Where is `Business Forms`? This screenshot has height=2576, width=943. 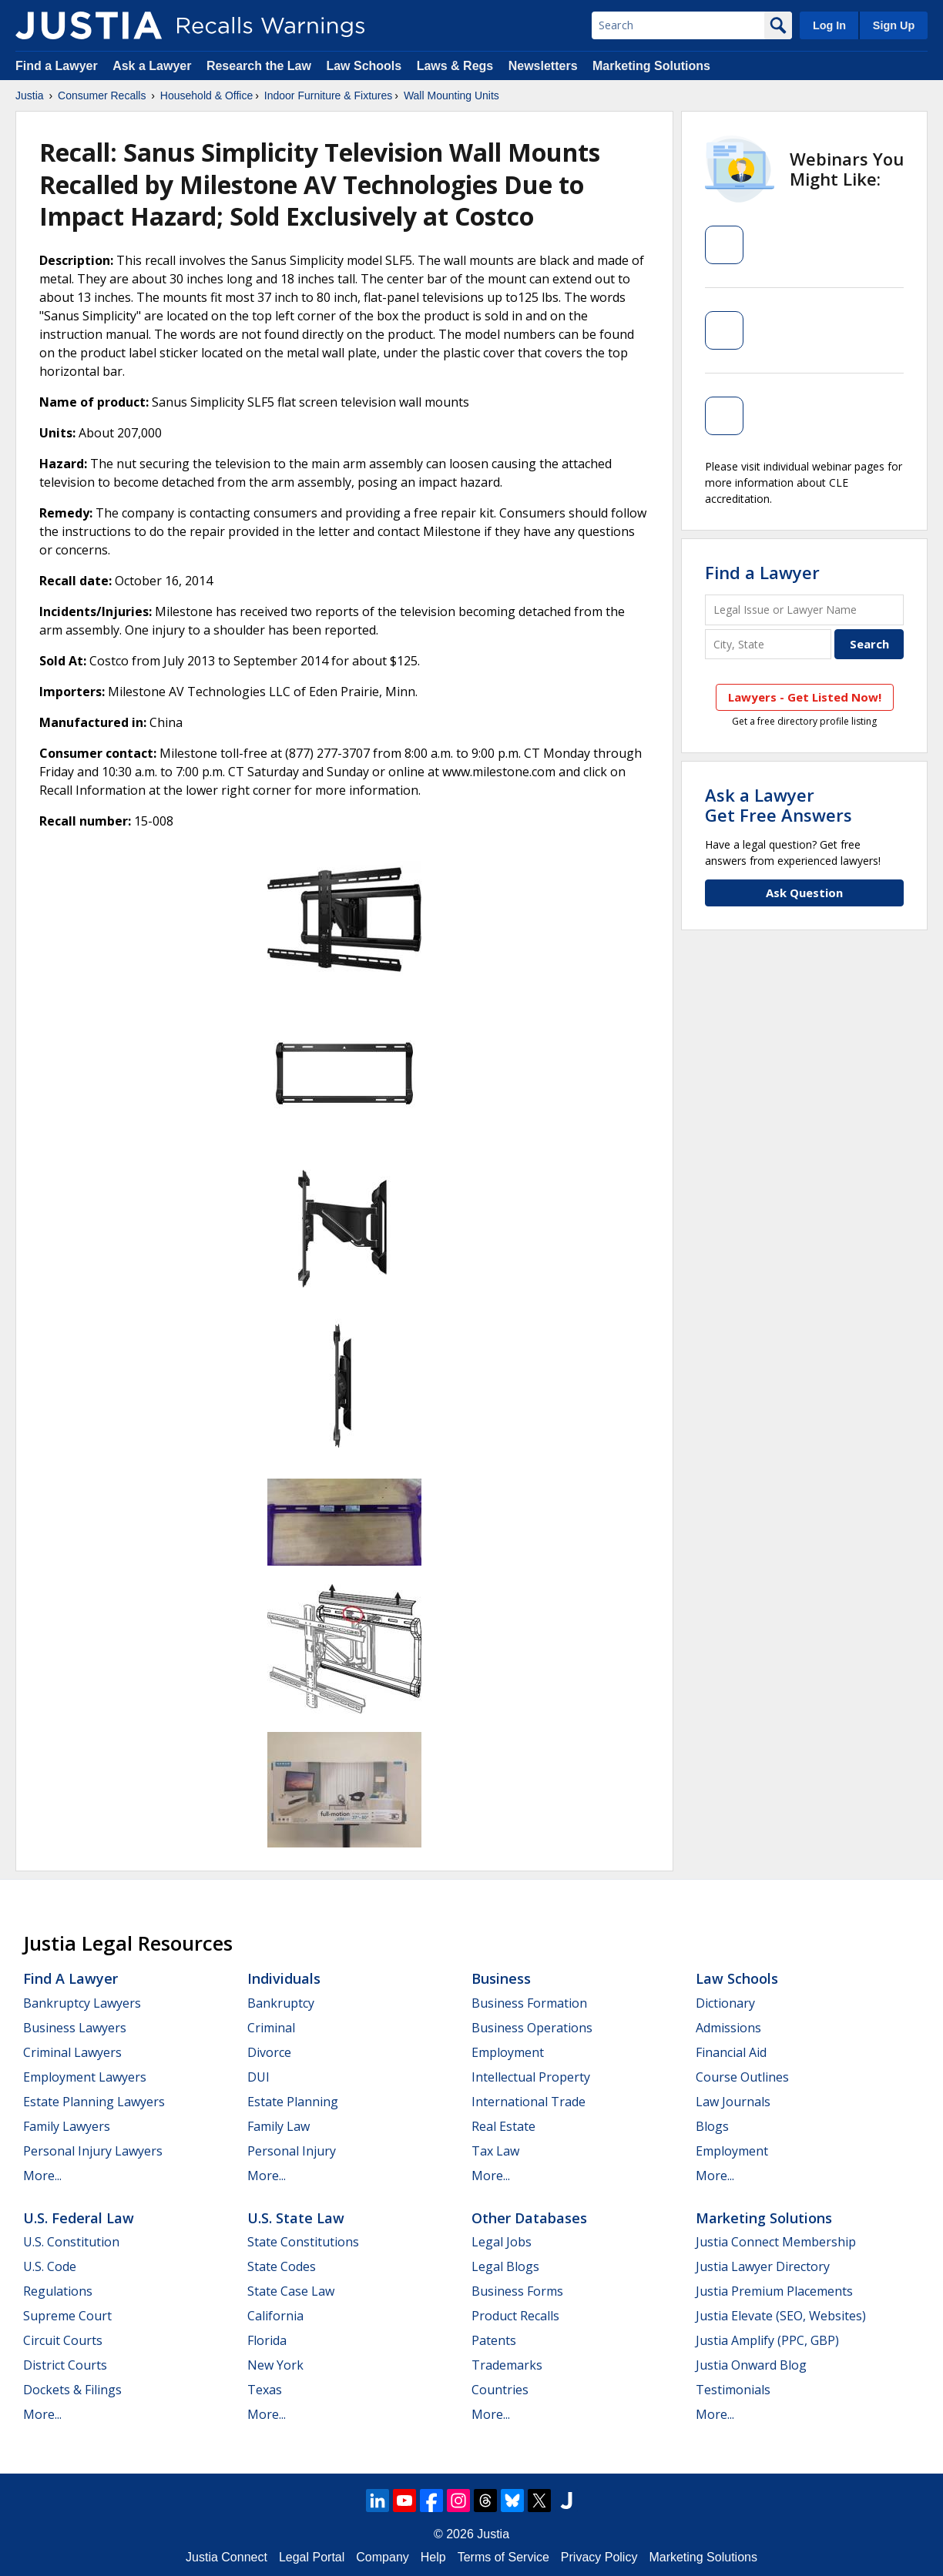
Business Forms is located at coordinates (517, 2291).